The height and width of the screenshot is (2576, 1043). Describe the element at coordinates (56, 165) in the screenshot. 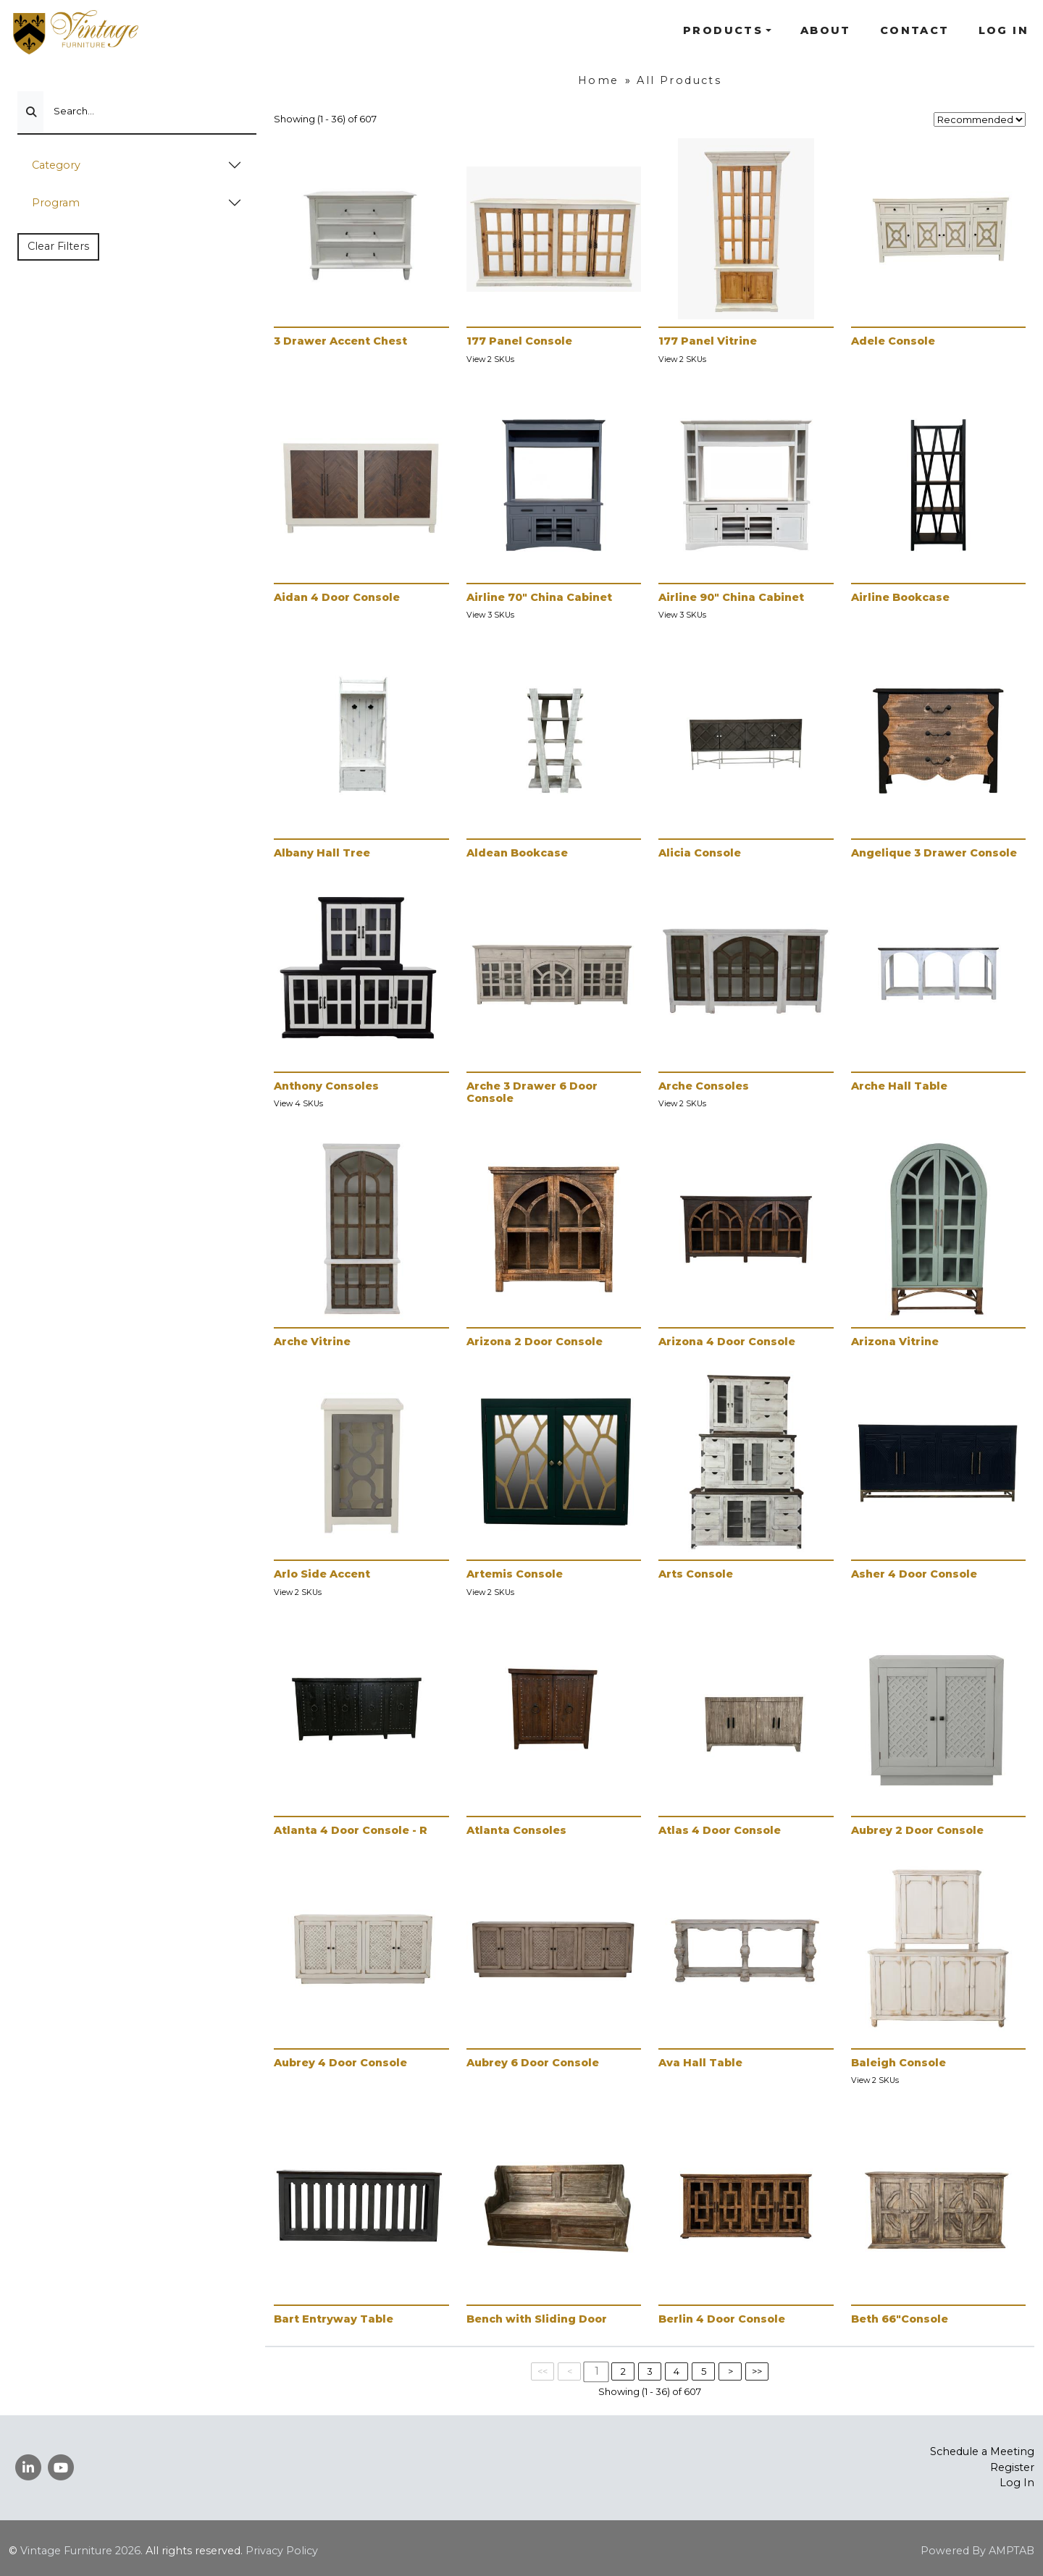

I see `Category` at that location.